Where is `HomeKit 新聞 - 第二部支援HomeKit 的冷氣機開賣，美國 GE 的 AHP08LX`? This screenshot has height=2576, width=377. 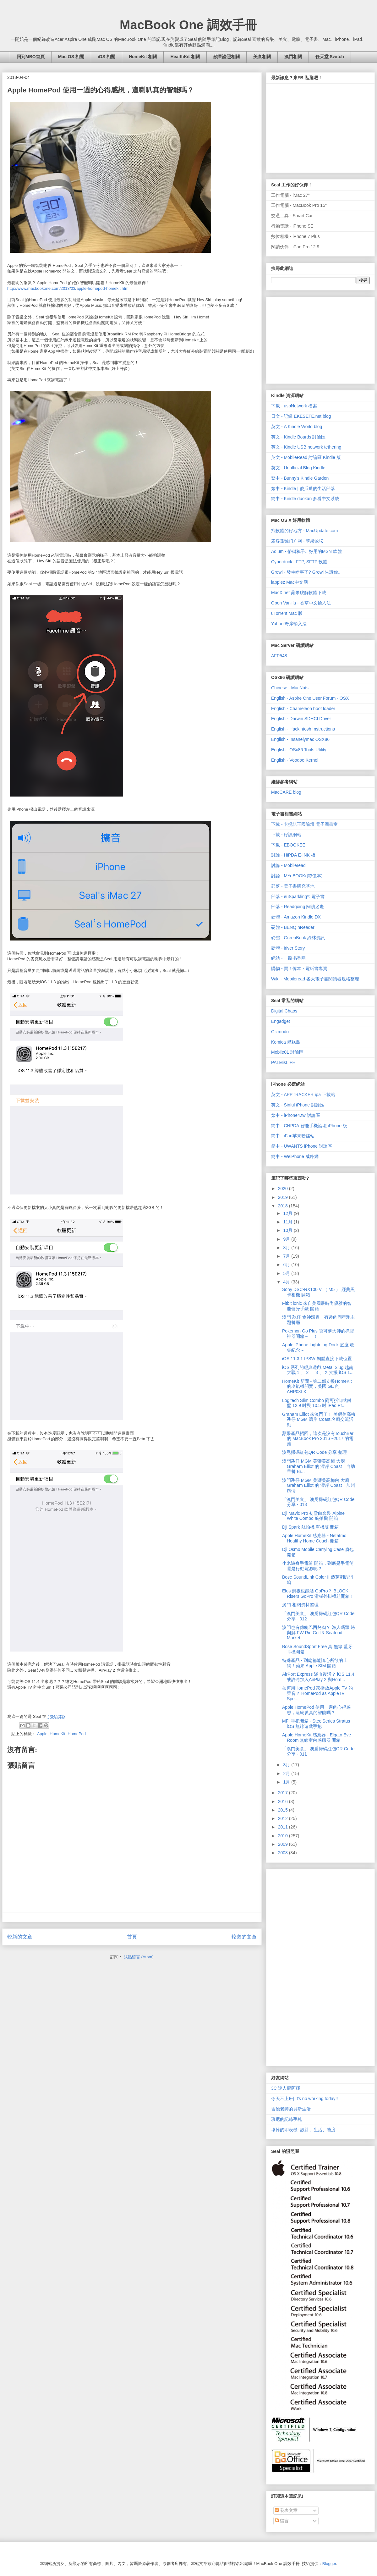 HomeKit 新聞 - 第二部支援HomeKit 的冷氣機開賣，美國 GE 的 AHP08LX is located at coordinates (317, 1386).